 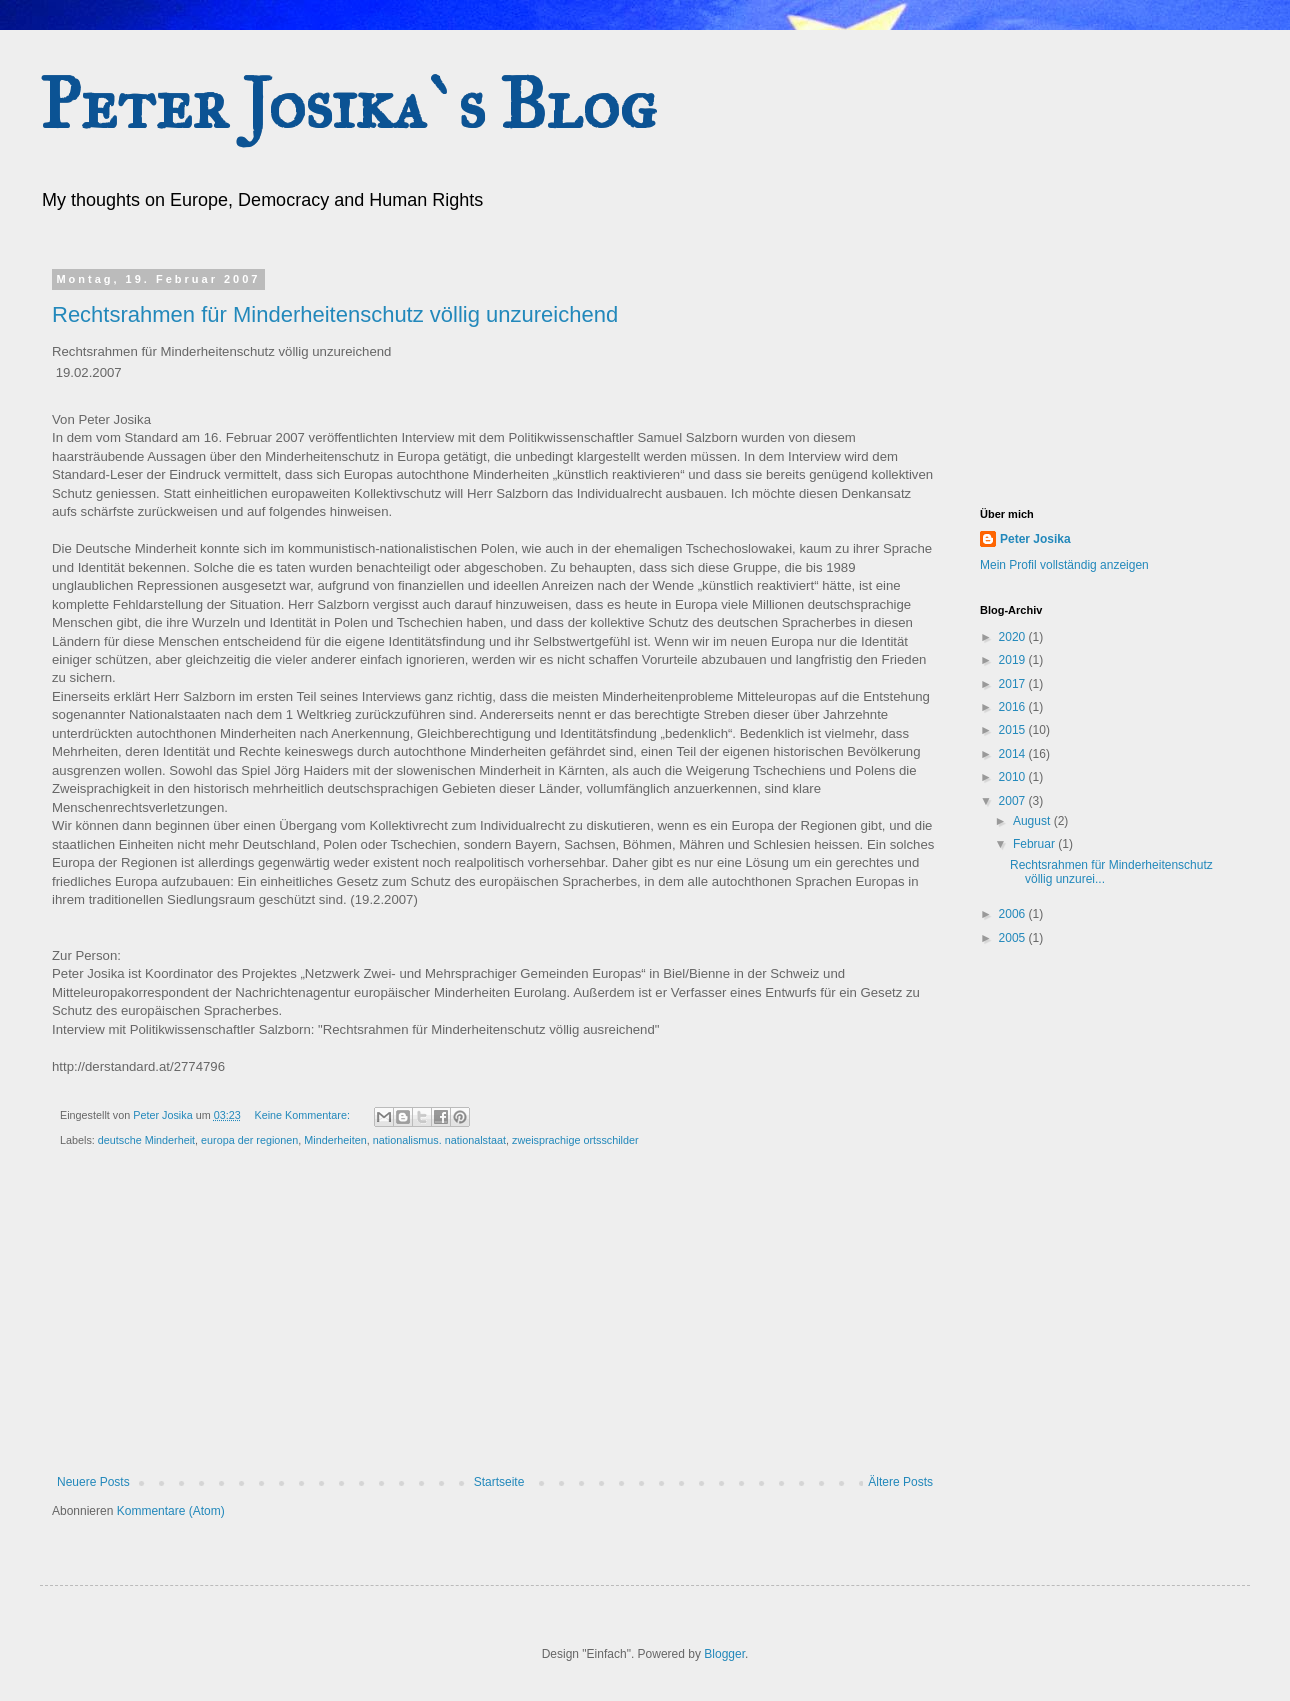 What do you see at coordinates (499, 1482) in the screenshot?
I see `Startseite` at bounding box center [499, 1482].